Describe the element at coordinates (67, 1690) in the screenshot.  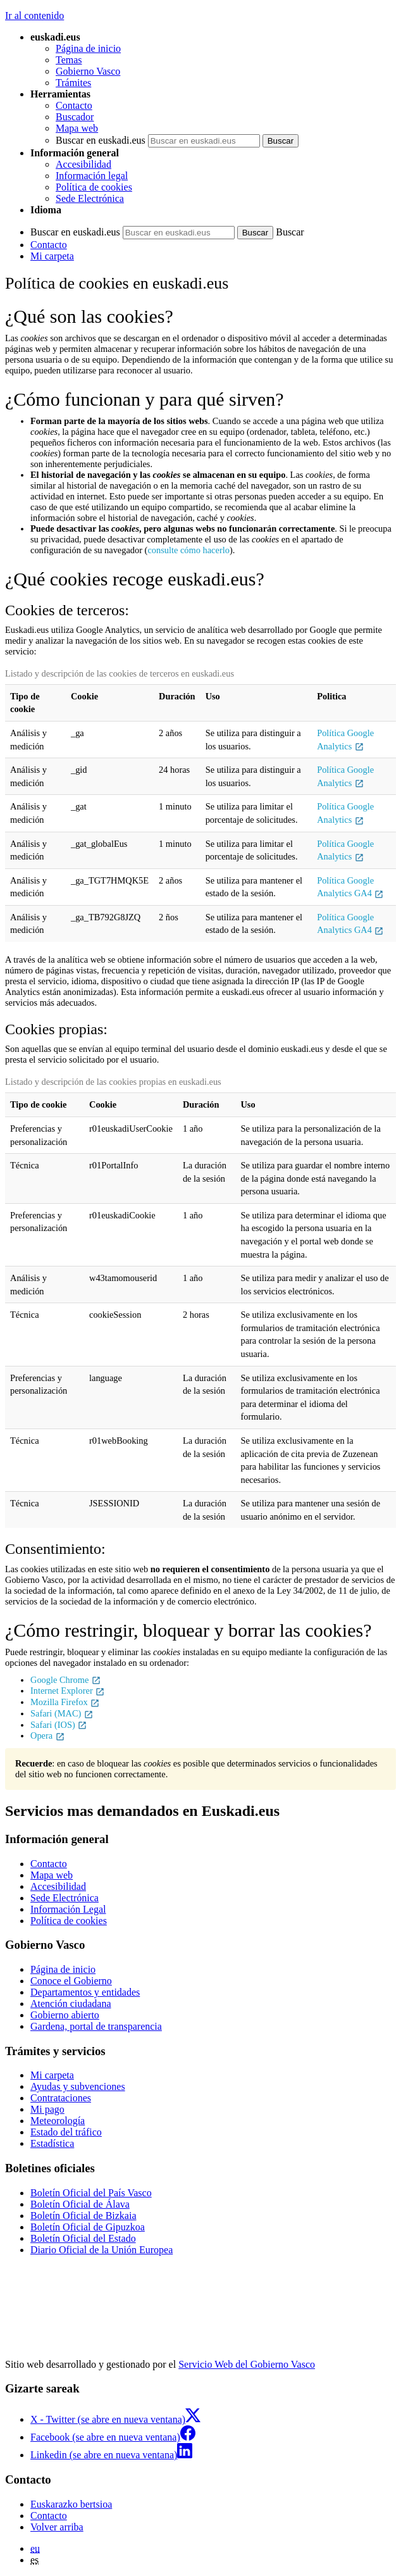
I see `Internet Explorer` at that location.